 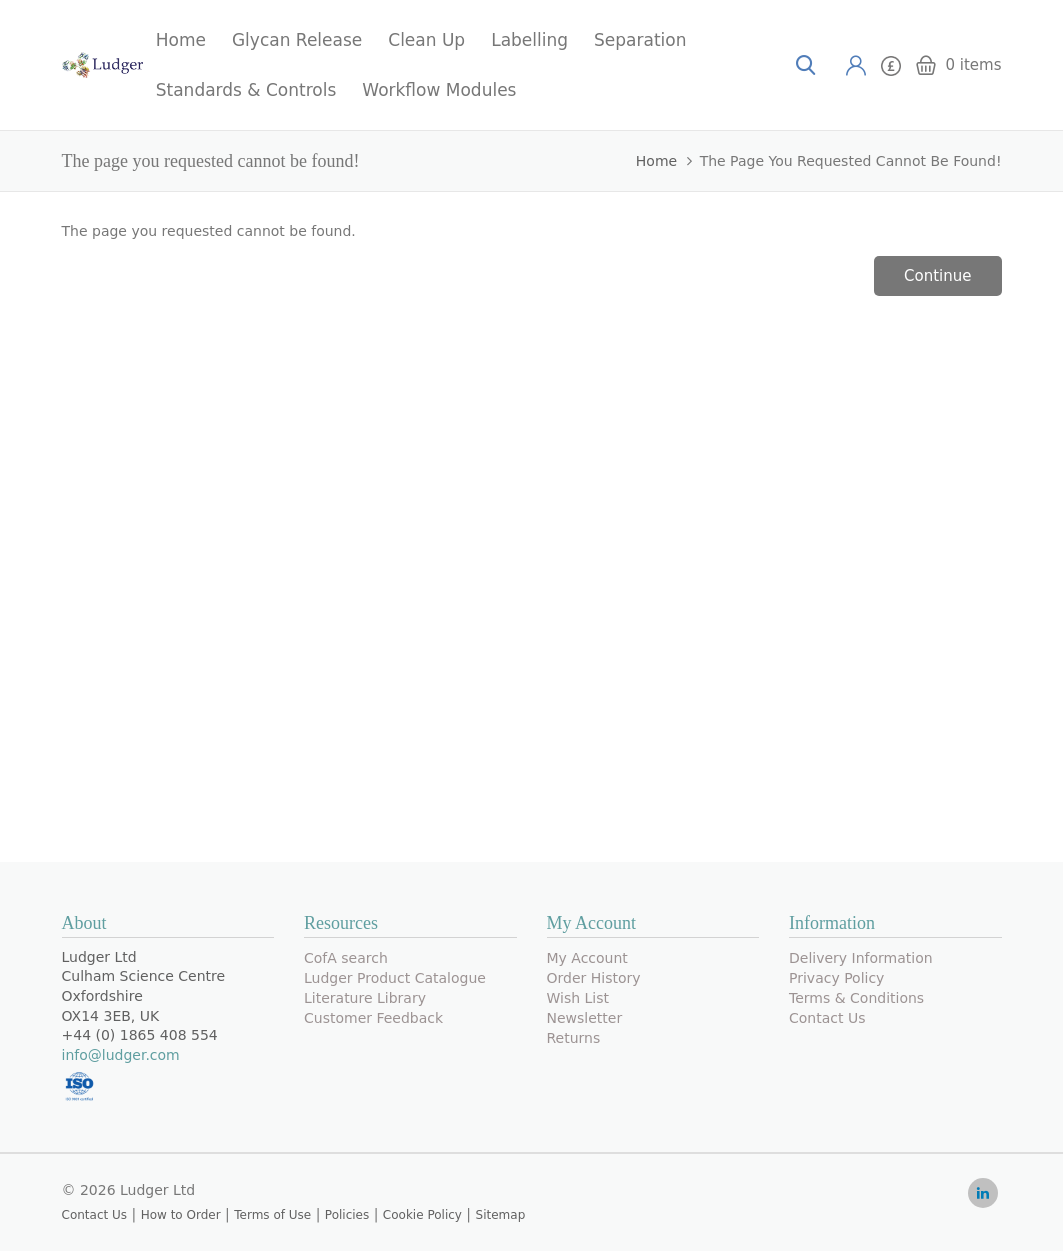 What do you see at coordinates (851, 161) in the screenshot?
I see `The page you requested cannot be found!` at bounding box center [851, 161].